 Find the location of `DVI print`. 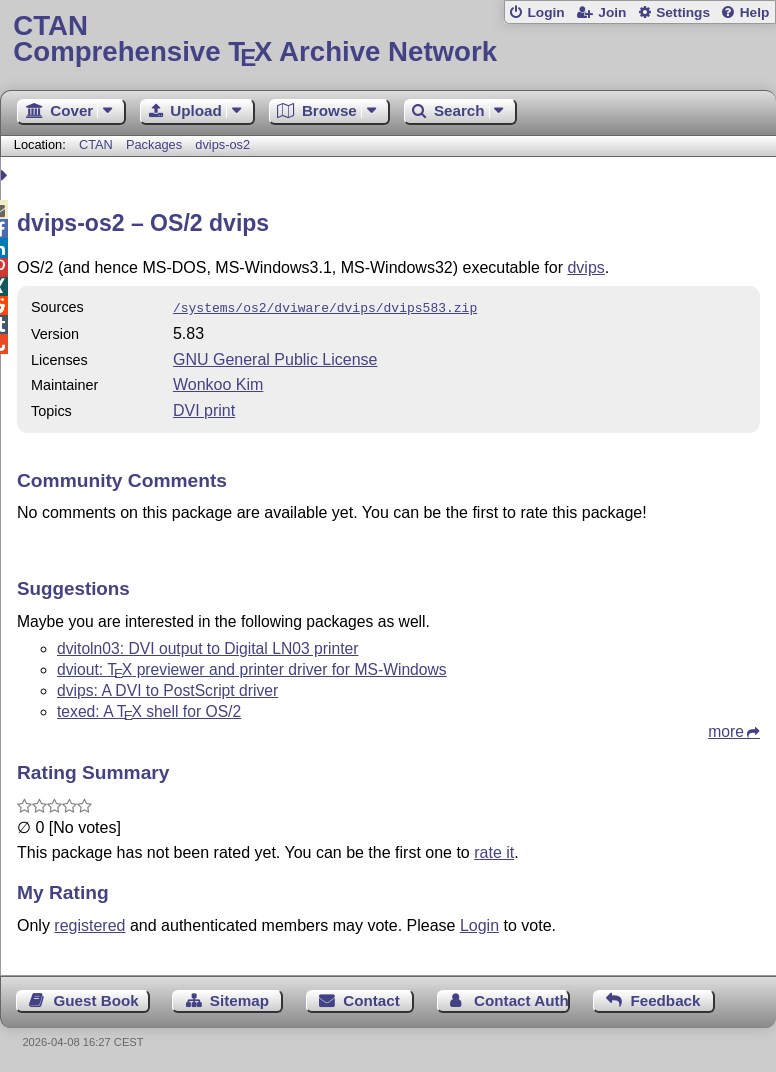

DVI print is located at coordinates (204, 408).